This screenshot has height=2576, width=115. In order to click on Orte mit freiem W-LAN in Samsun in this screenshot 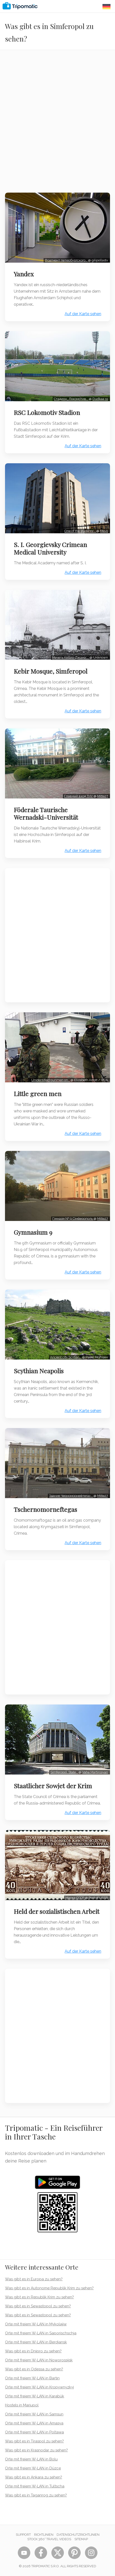, I will do `click(34, 2414)`.